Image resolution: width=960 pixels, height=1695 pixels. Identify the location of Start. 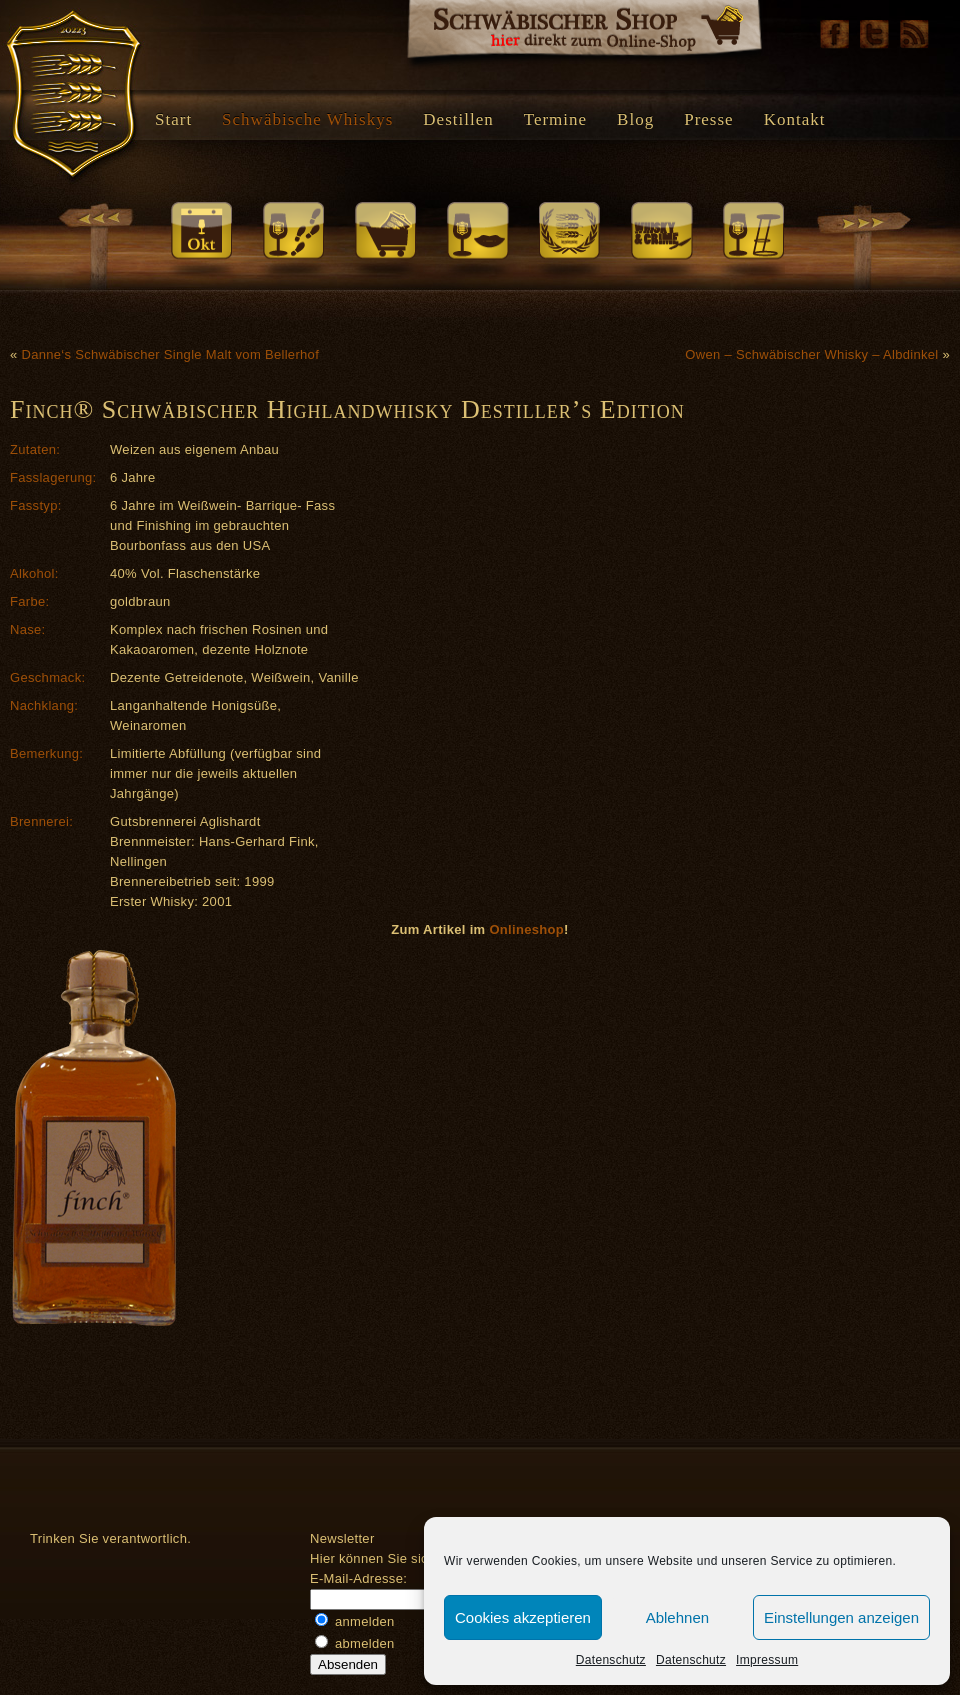
(173, 119).